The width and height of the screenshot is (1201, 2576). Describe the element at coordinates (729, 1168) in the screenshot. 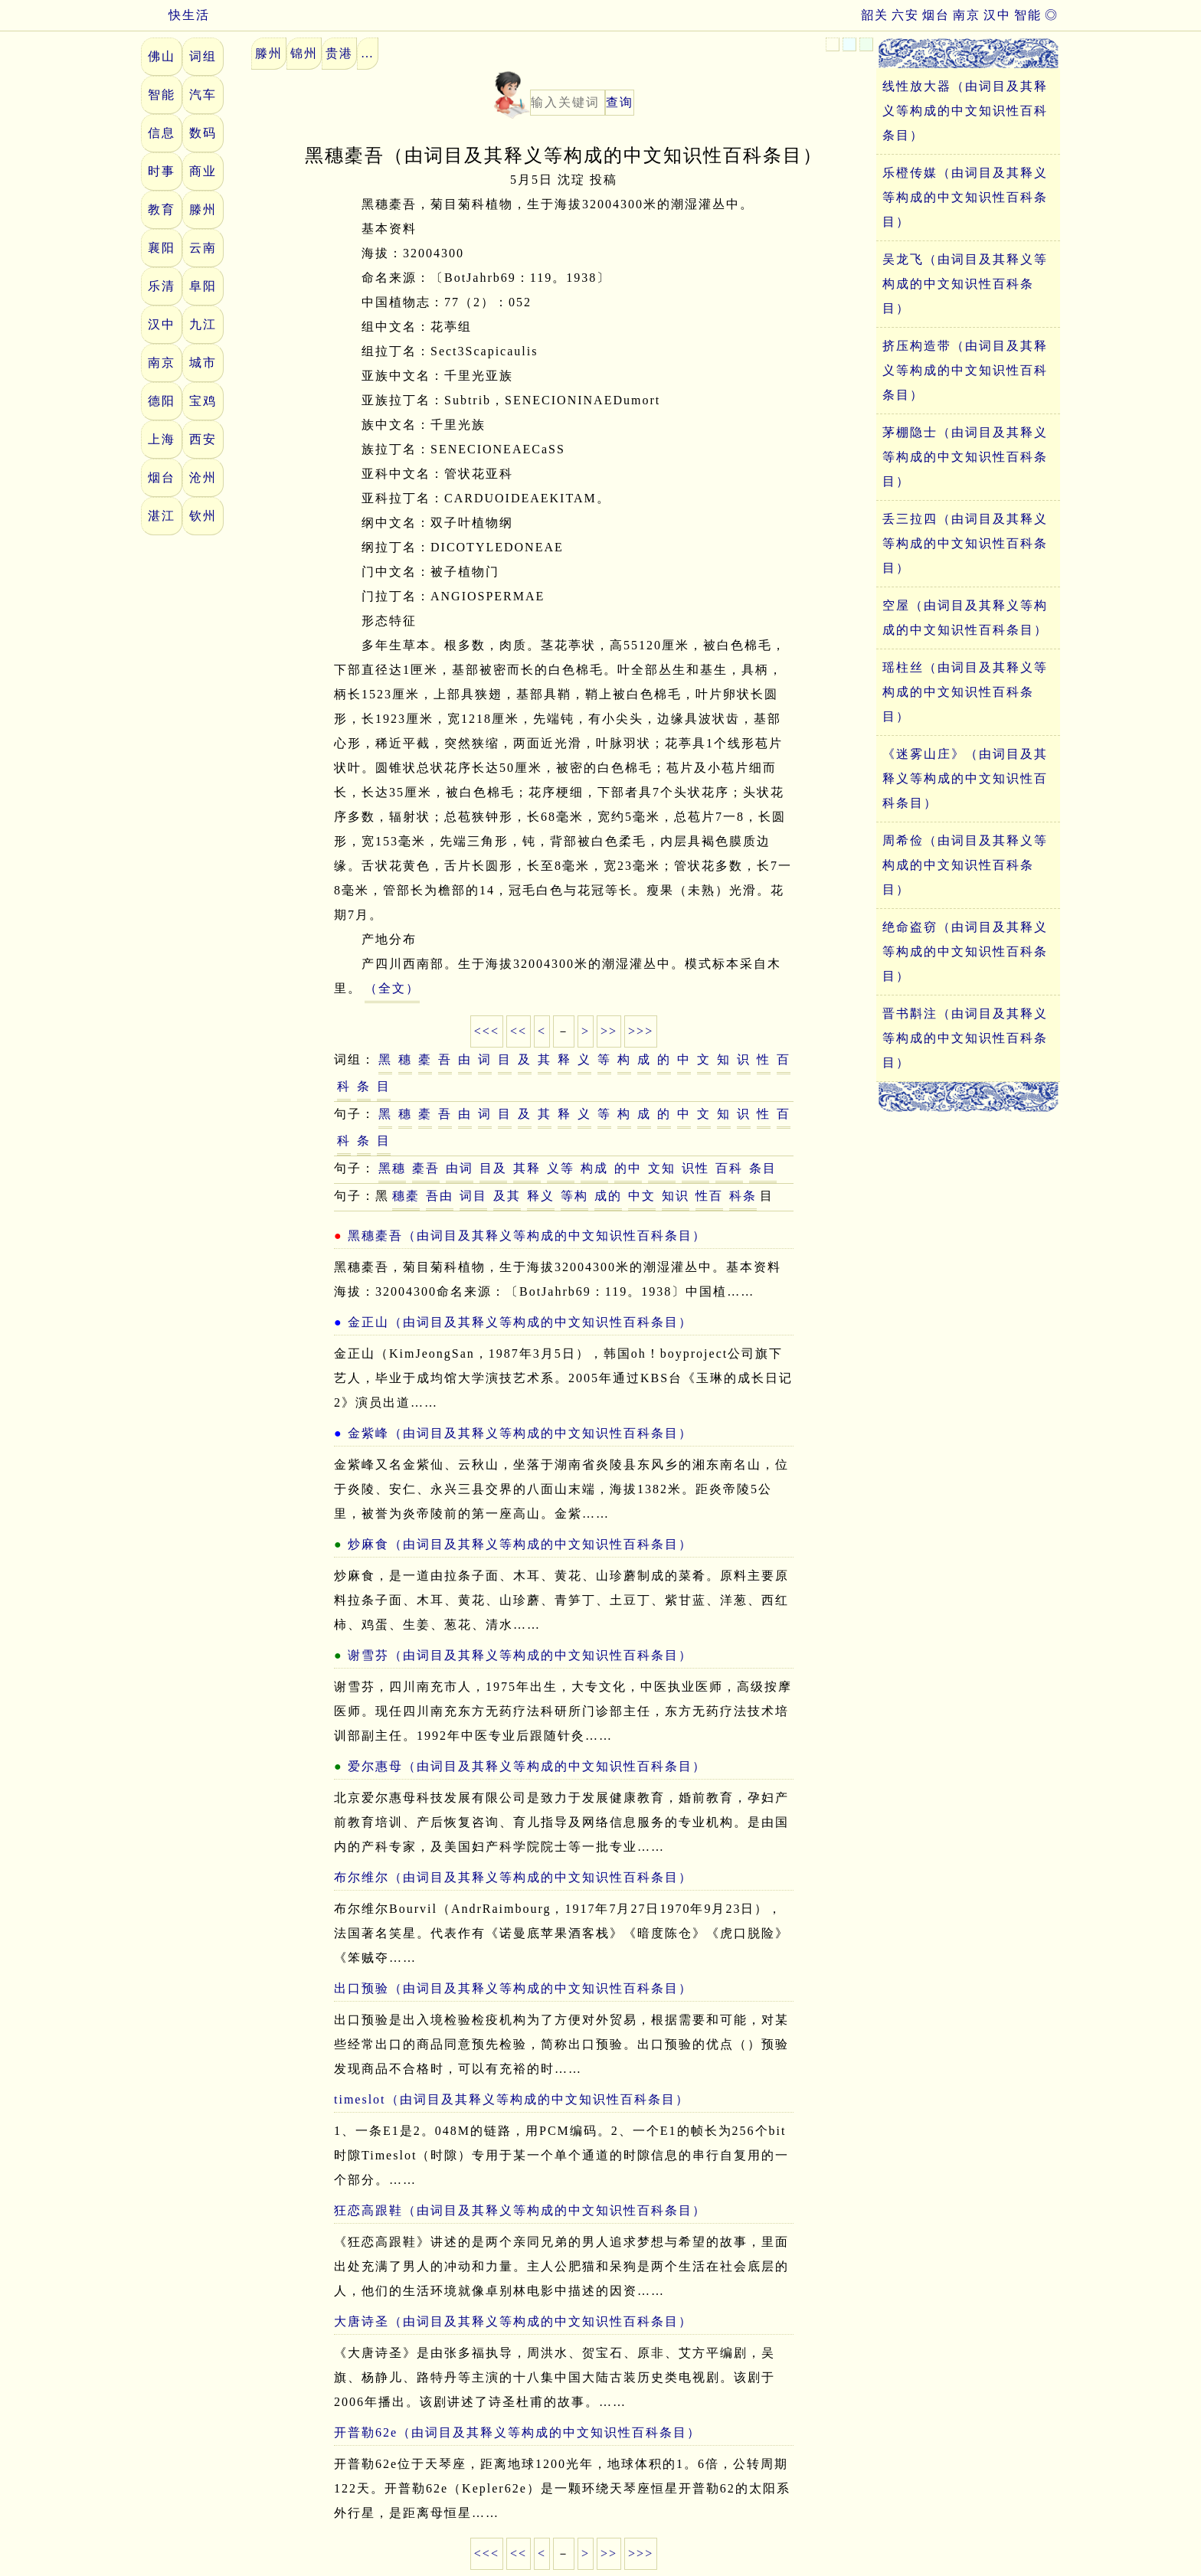

I see `百科` at that location.